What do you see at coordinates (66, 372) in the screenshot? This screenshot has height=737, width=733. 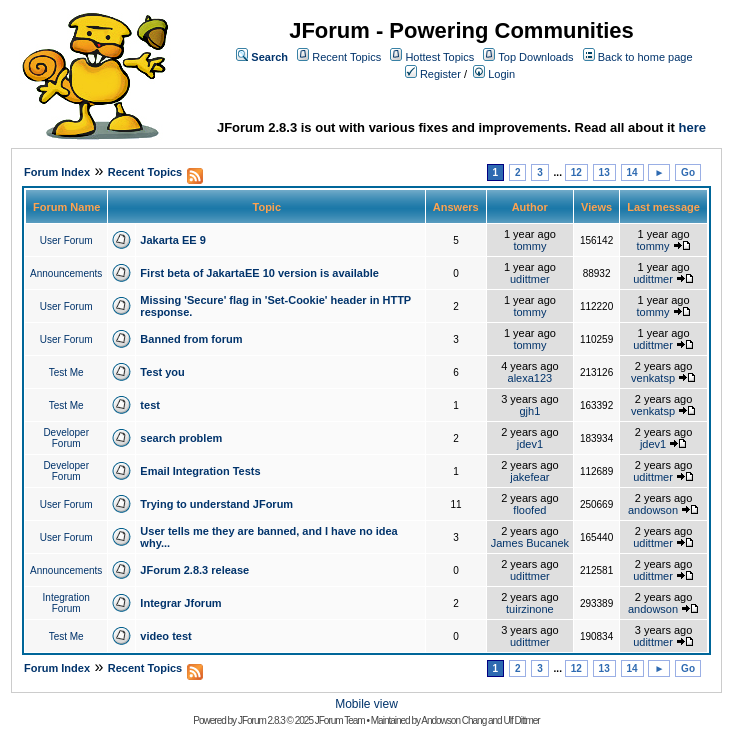 I see `Test Me` at bounding box center [66, 372].